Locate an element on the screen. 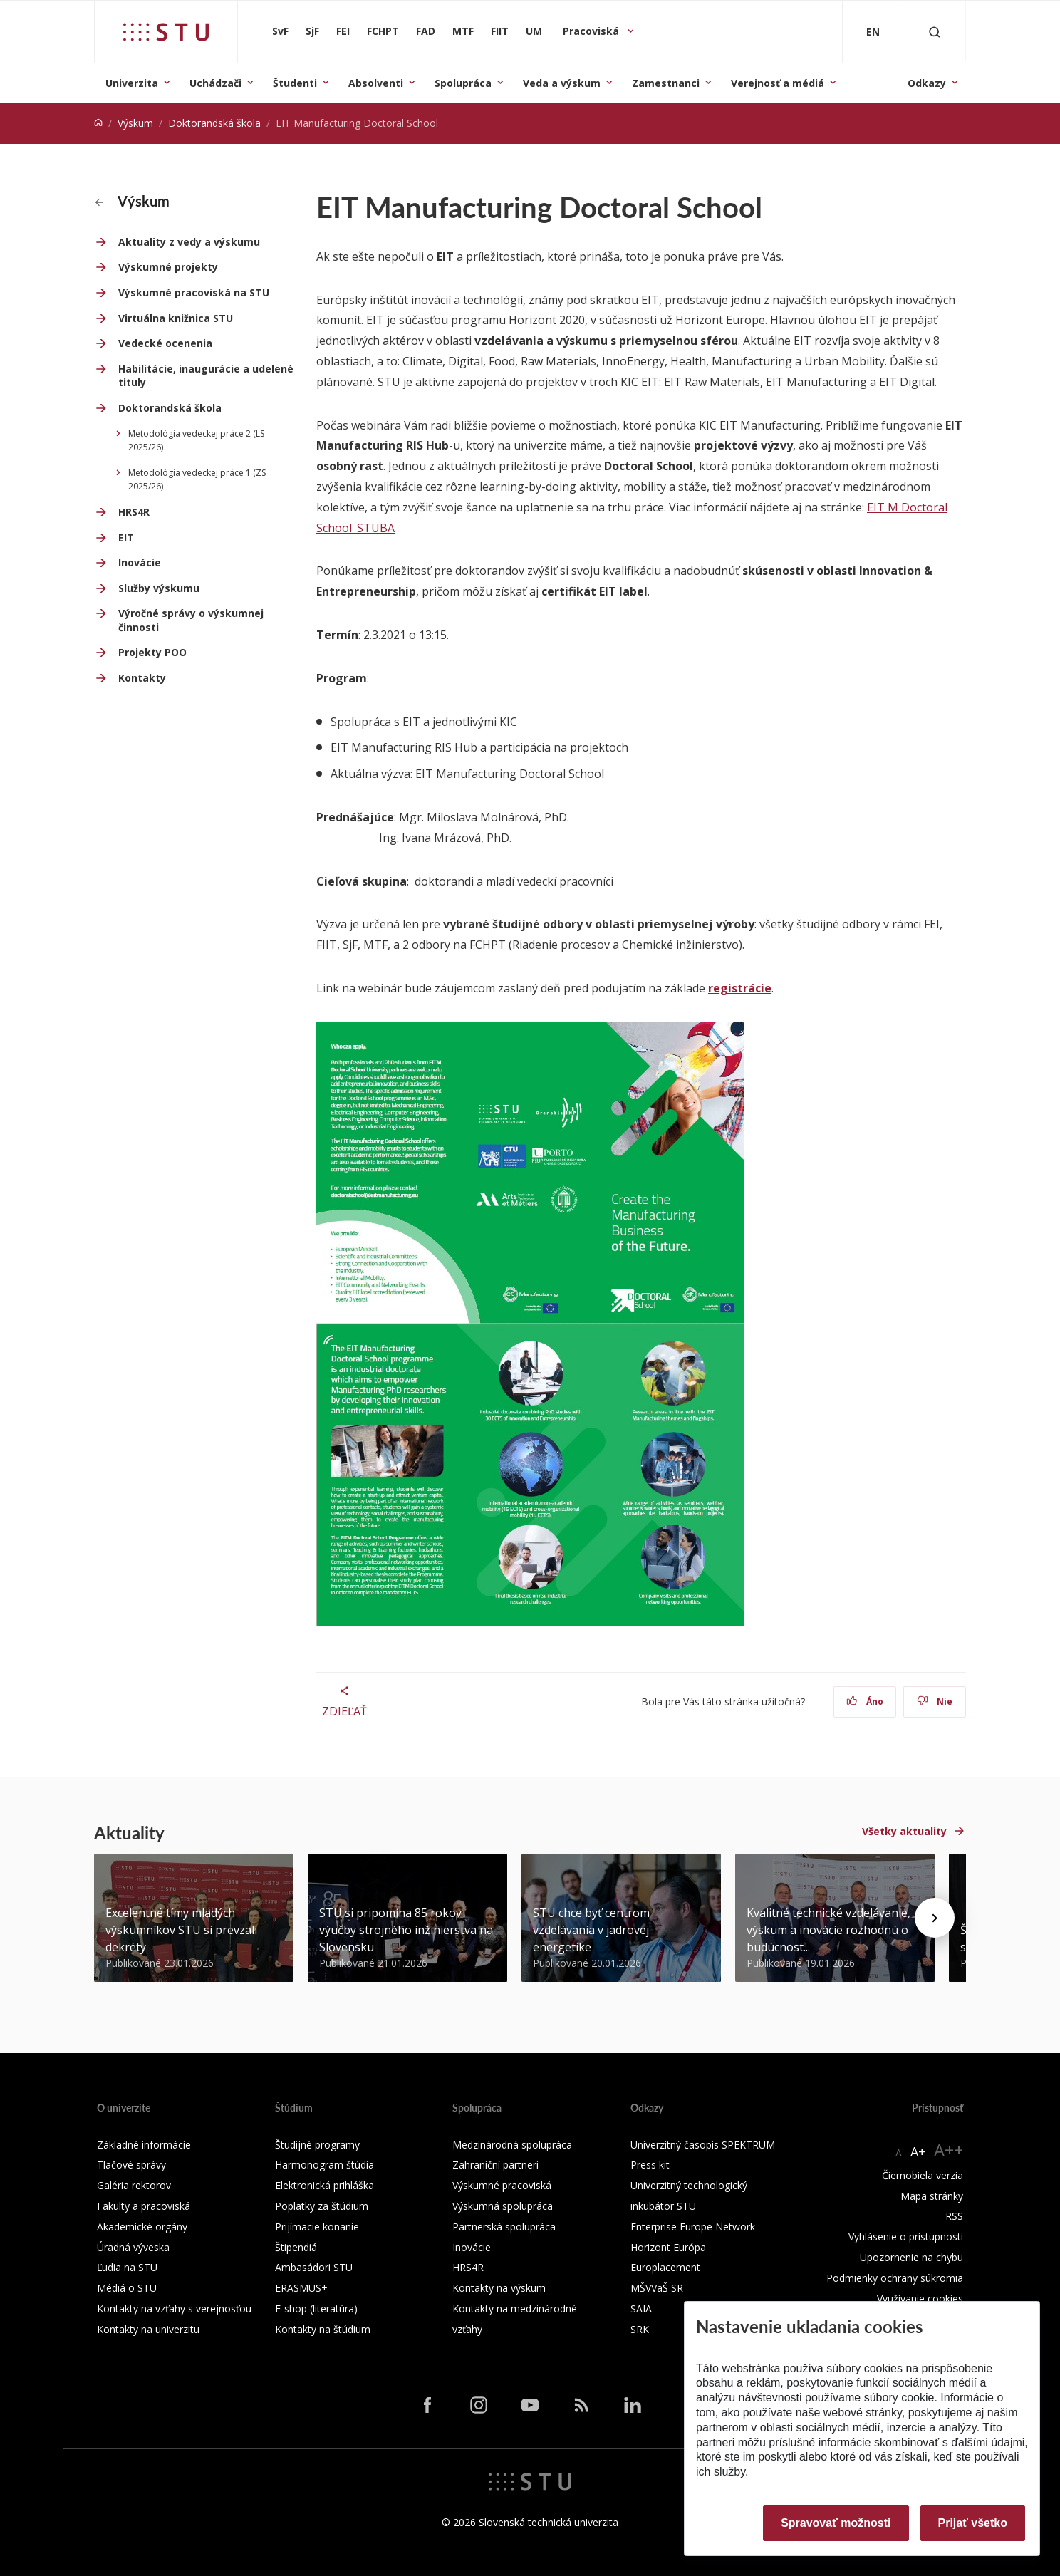 This screenshot has width=1060, height=2576. Inovácie is located at coordinates (139, 562).